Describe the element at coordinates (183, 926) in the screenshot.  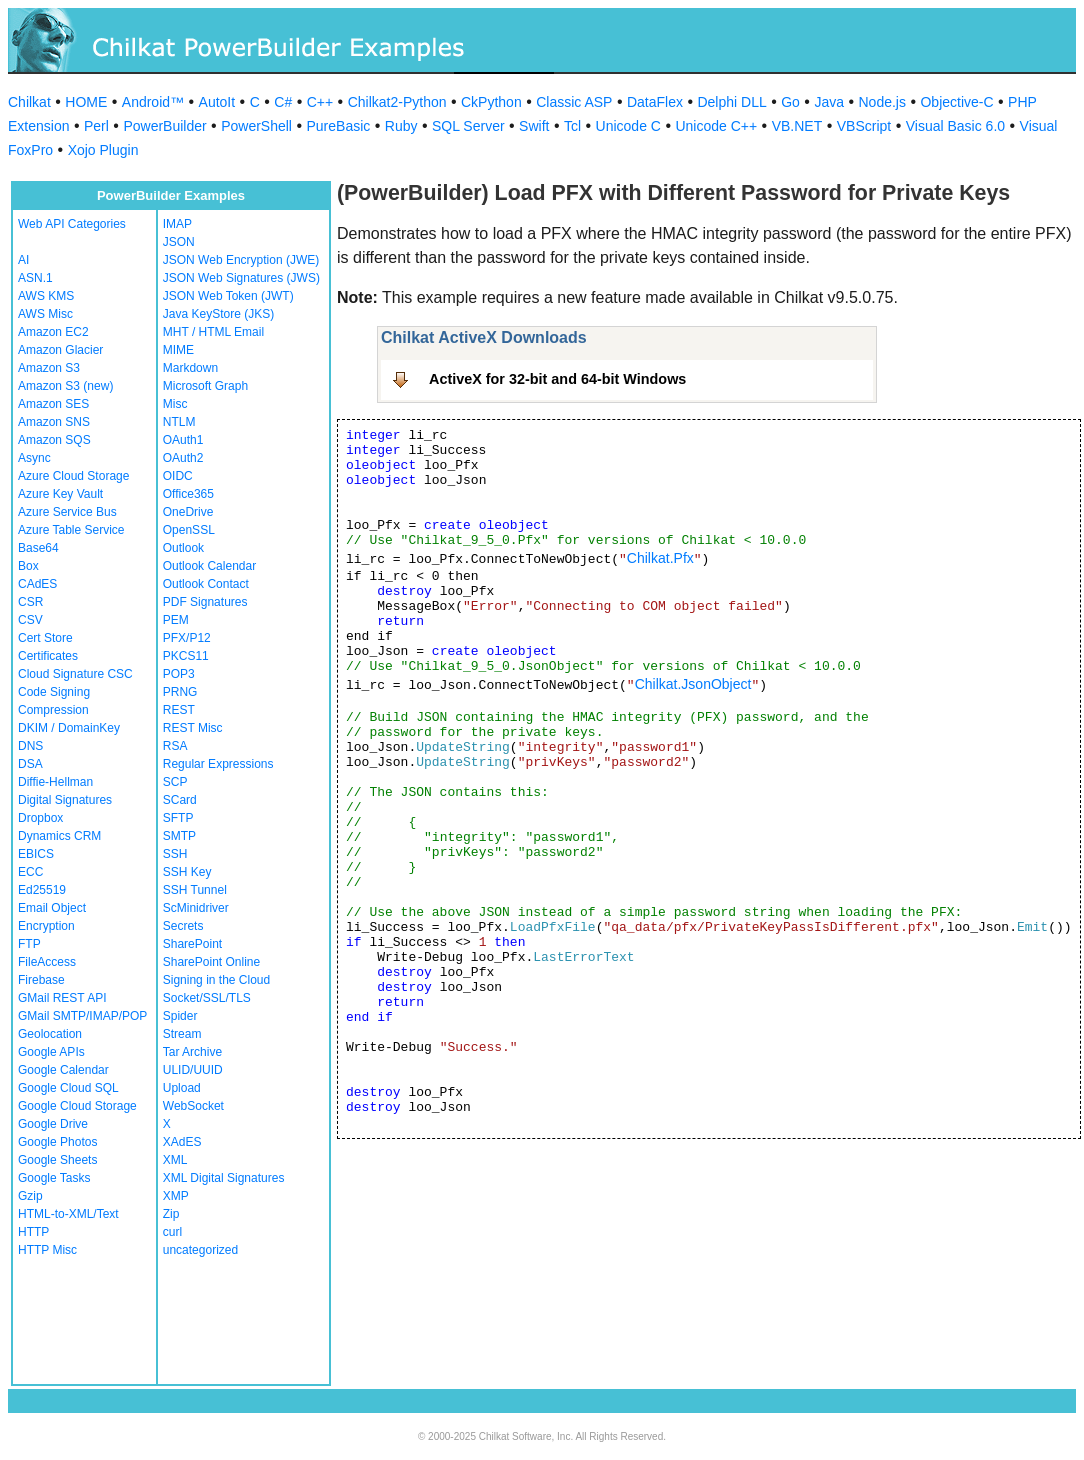
I see `Secrets` at that location.